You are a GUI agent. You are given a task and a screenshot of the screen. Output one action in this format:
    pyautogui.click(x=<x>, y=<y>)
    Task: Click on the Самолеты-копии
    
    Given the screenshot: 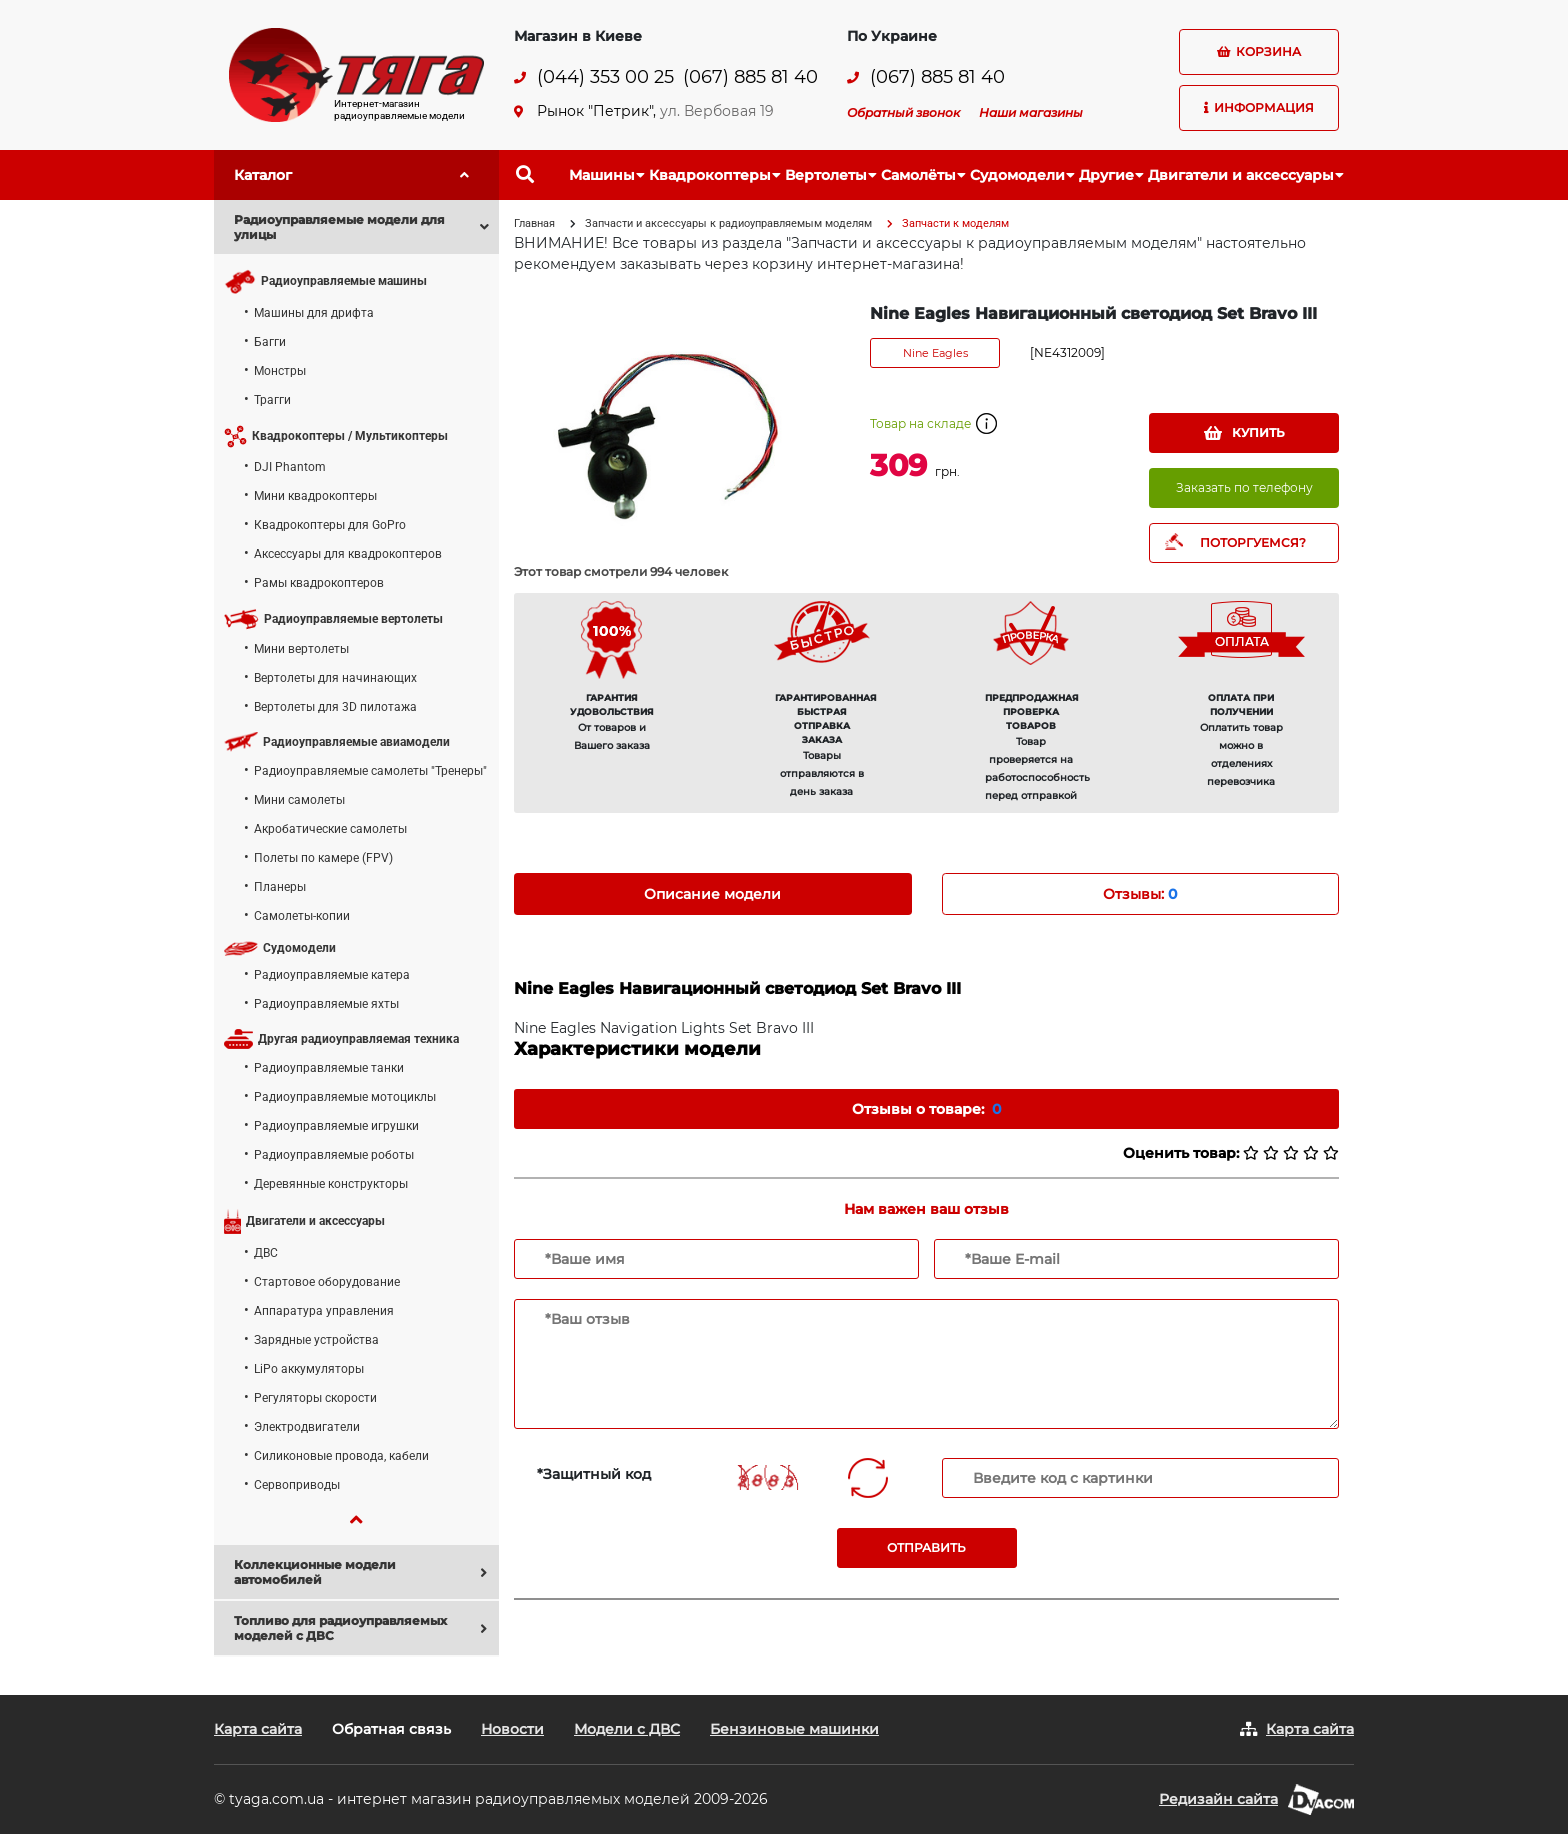 What is the action you would take?
    pyautogui.click(x=302, y=916)
    